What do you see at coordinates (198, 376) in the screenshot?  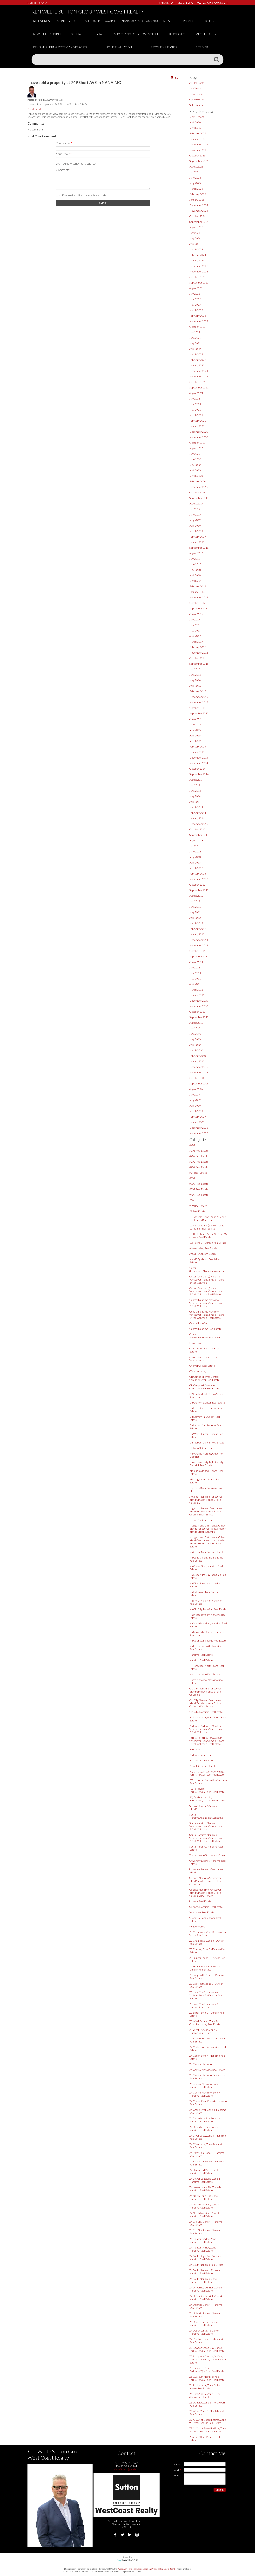 I see `November 2021` at bounding box center [198, 376].